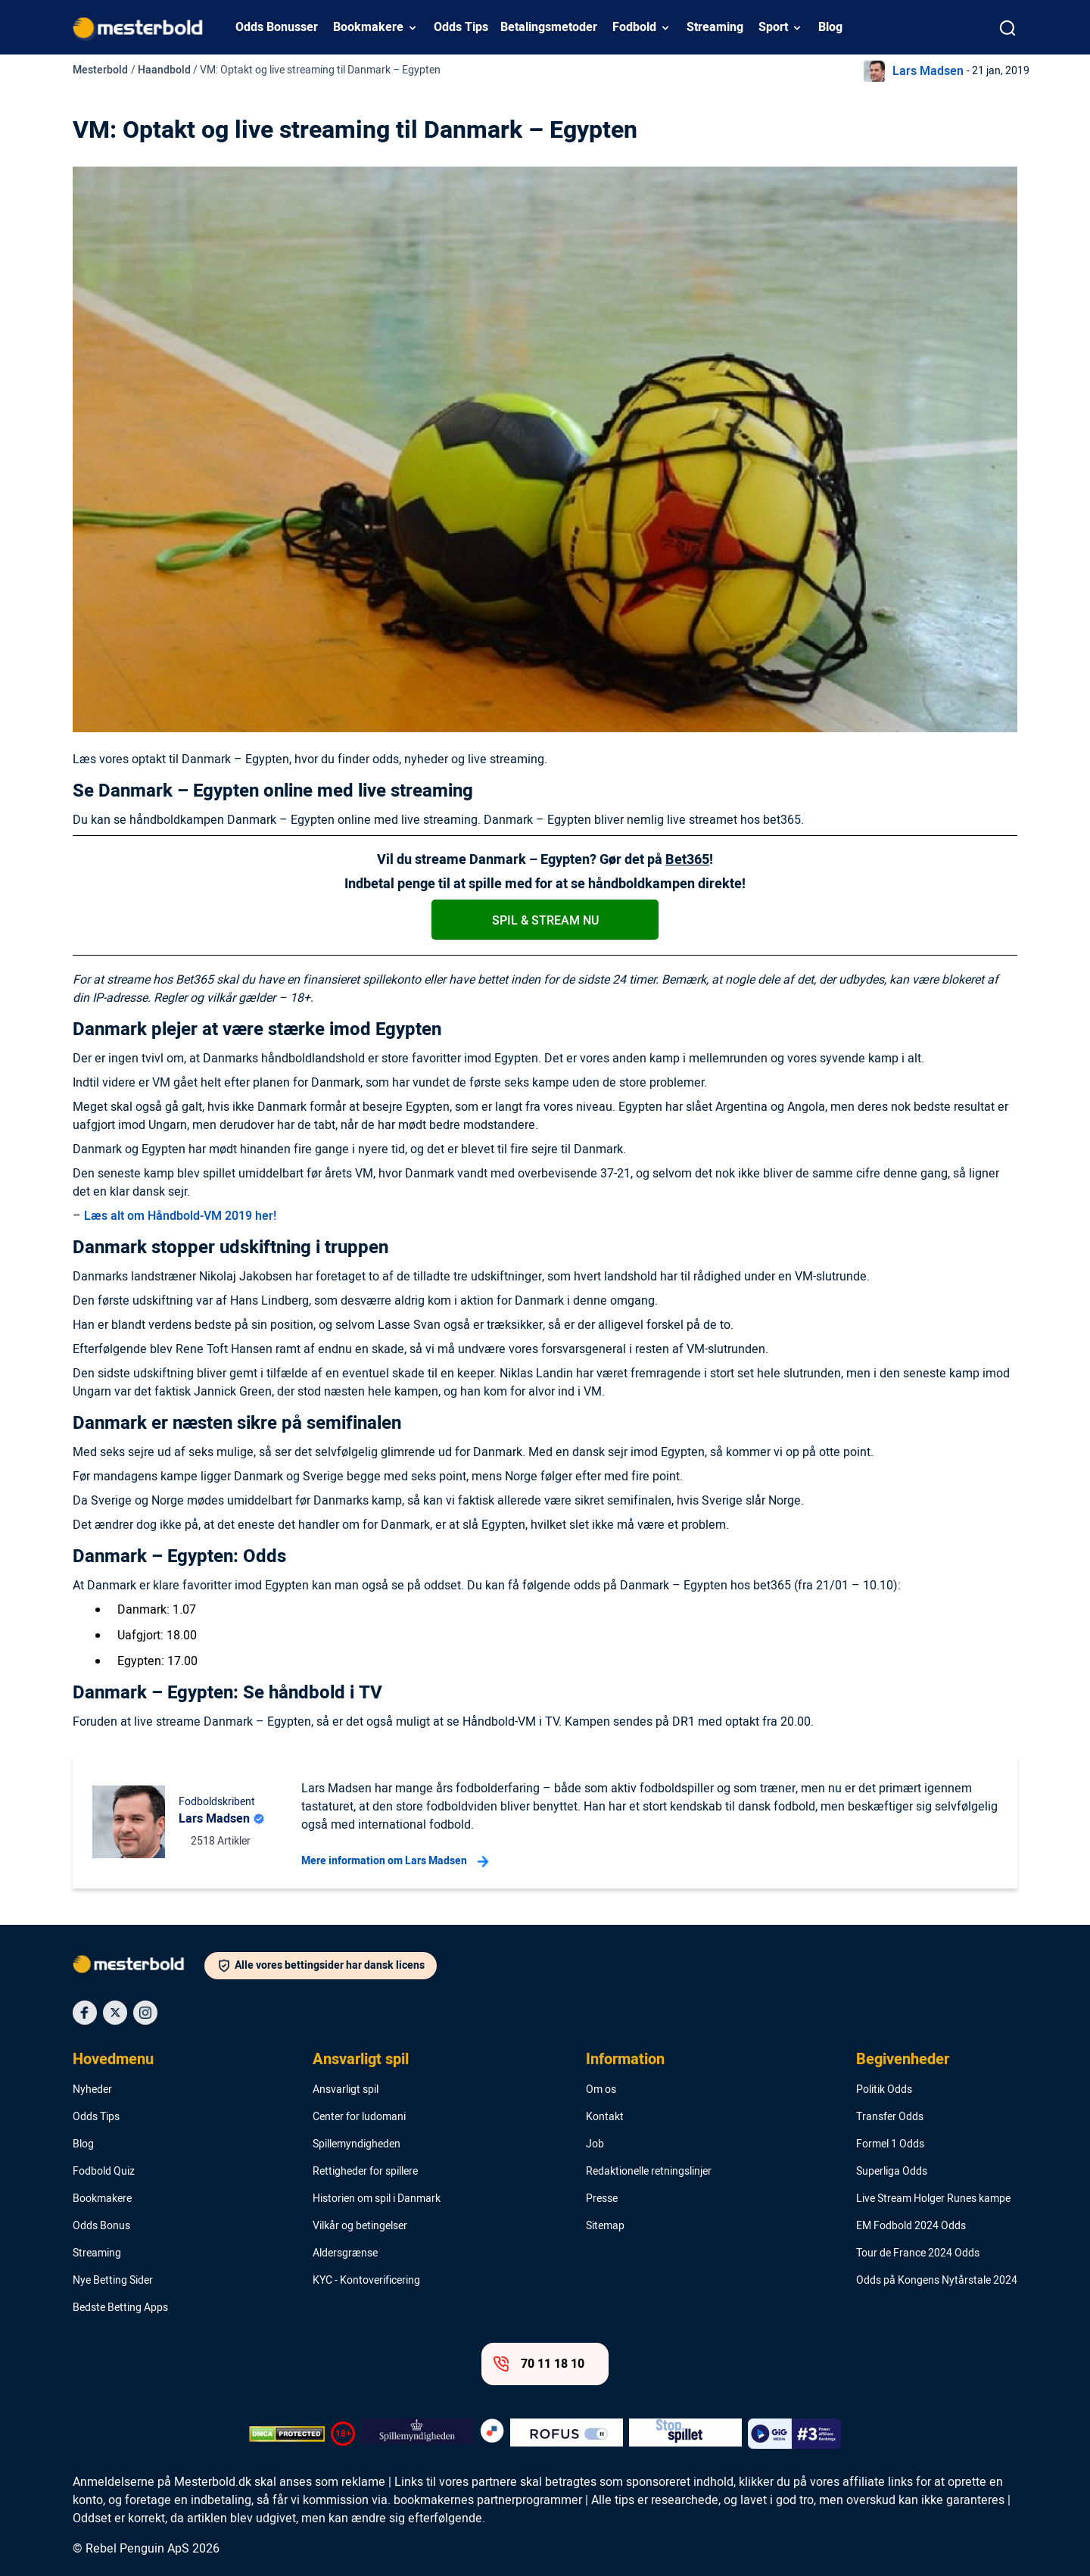 This screenshot has height=2576, width=1090. What do you see at coordinates (113, 2280) in the screenshot?
I see `Nye Betting Sider` at bounding box center [113, 2280].